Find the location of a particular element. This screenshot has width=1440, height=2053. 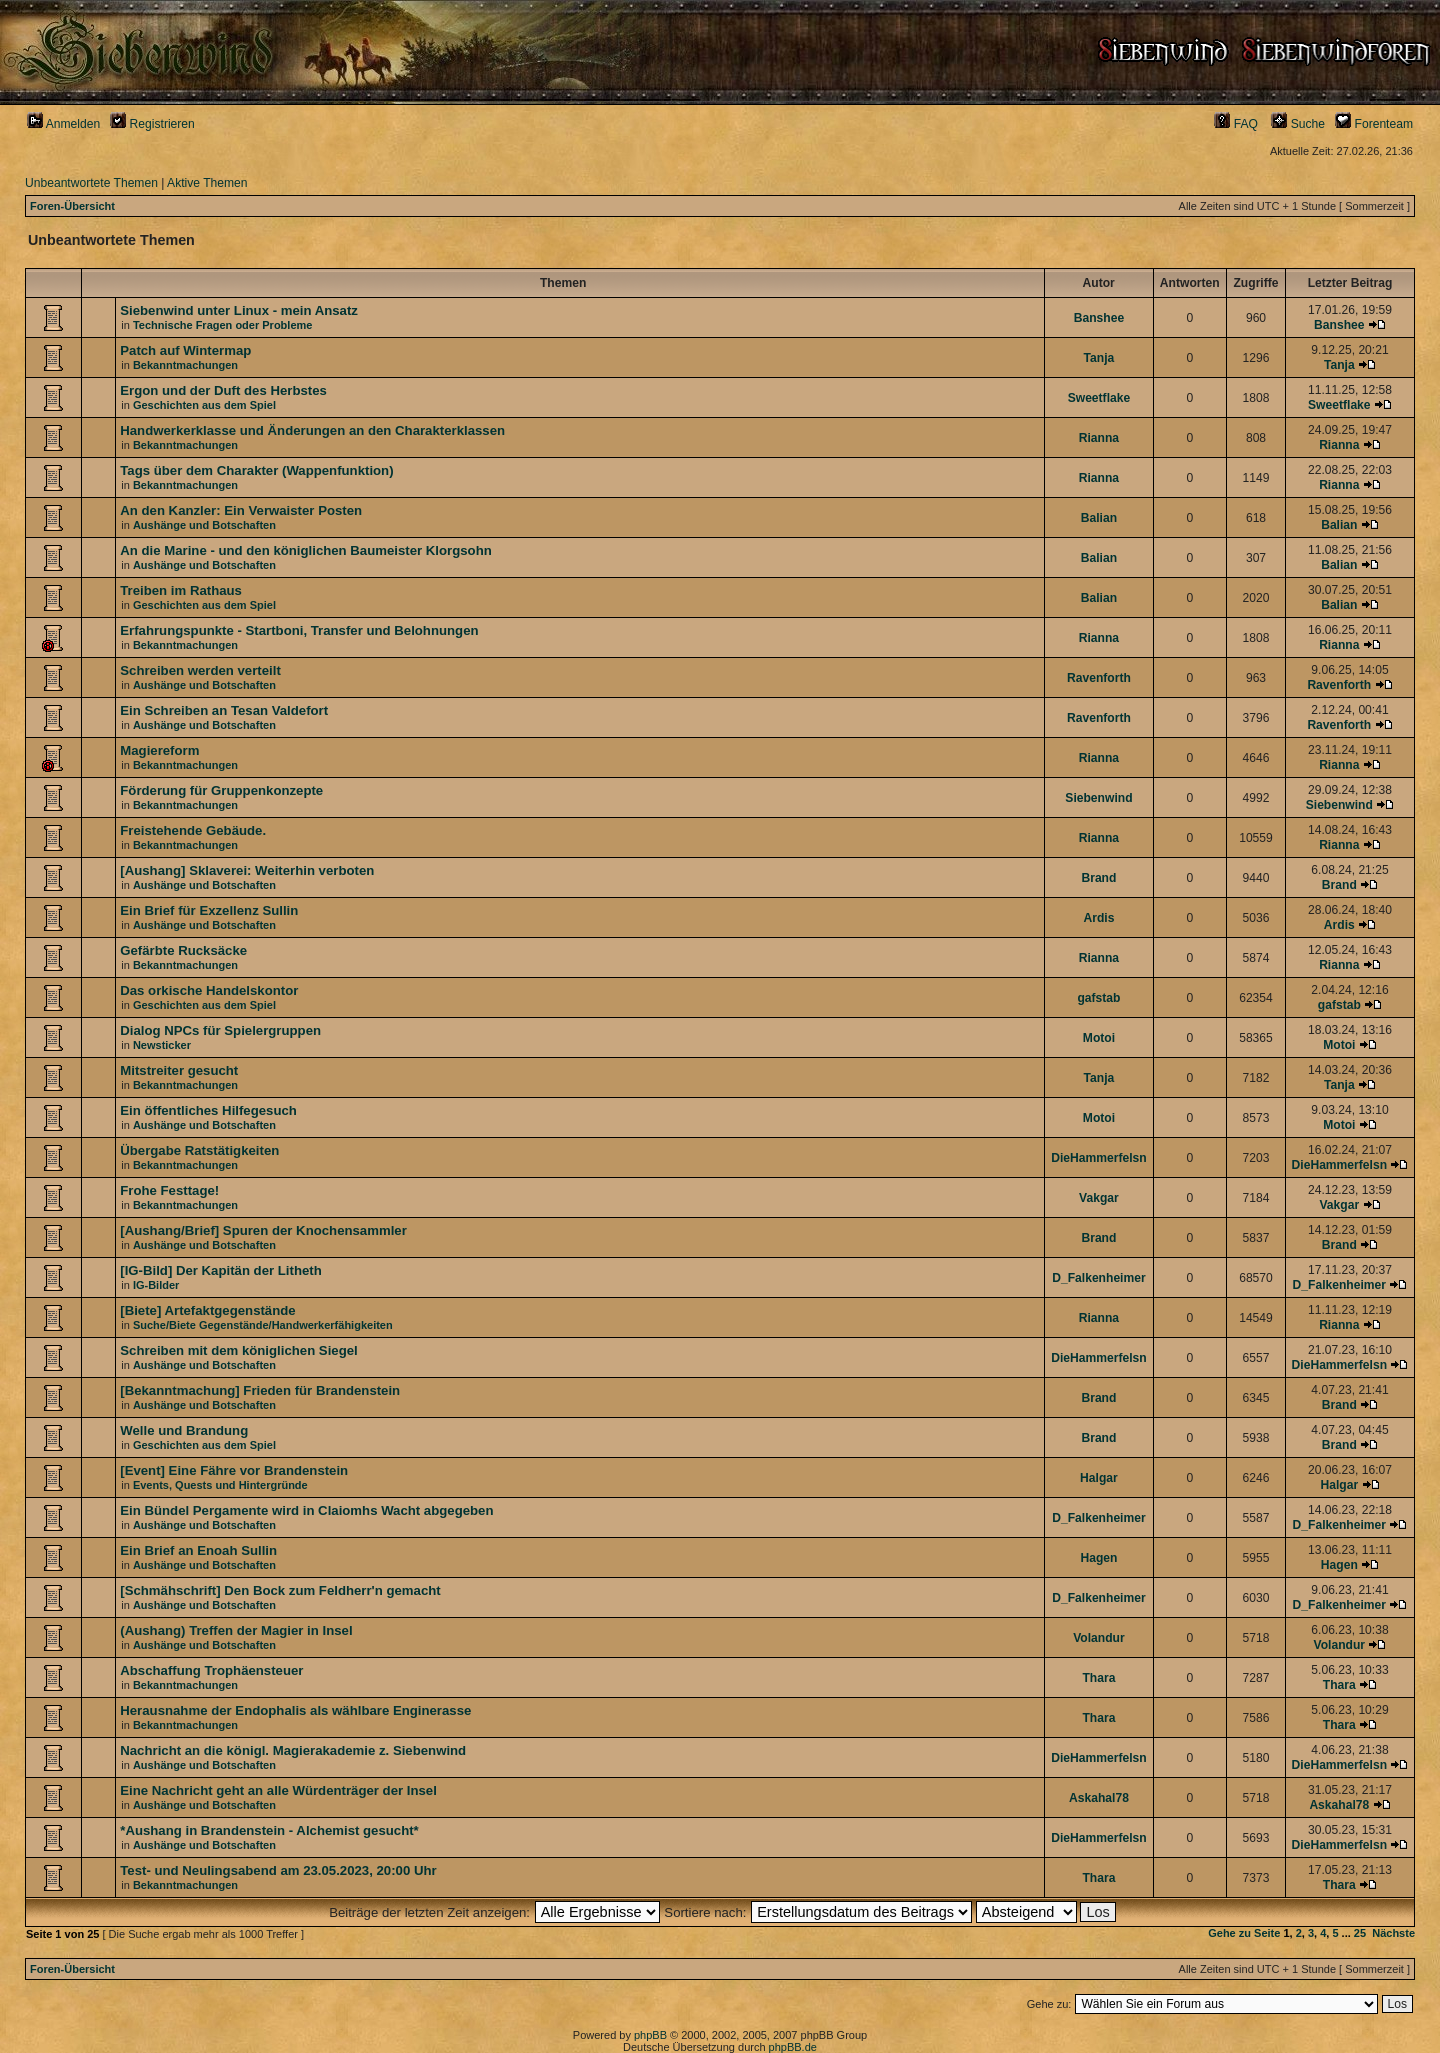

Das orkische Handelskontor is located at coordinates (209, 990).